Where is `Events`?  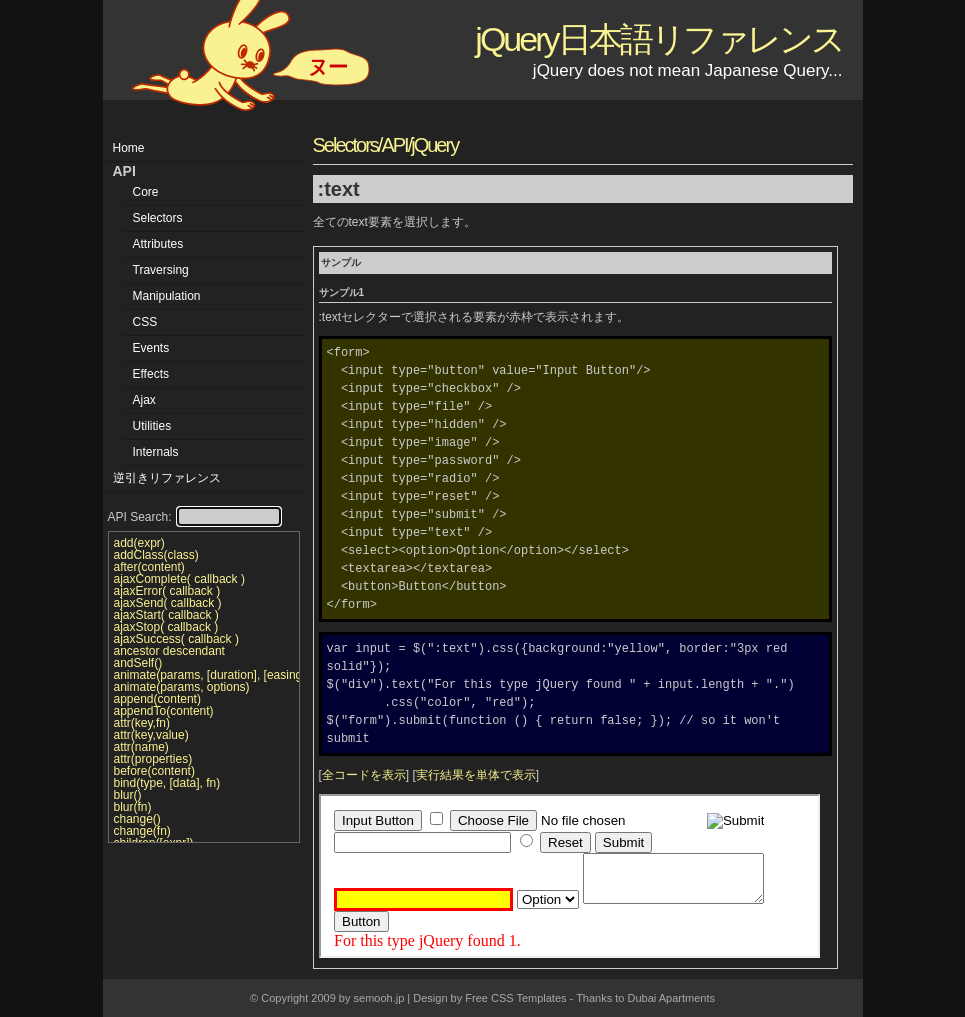 Events is located at coordinates (151, 348).